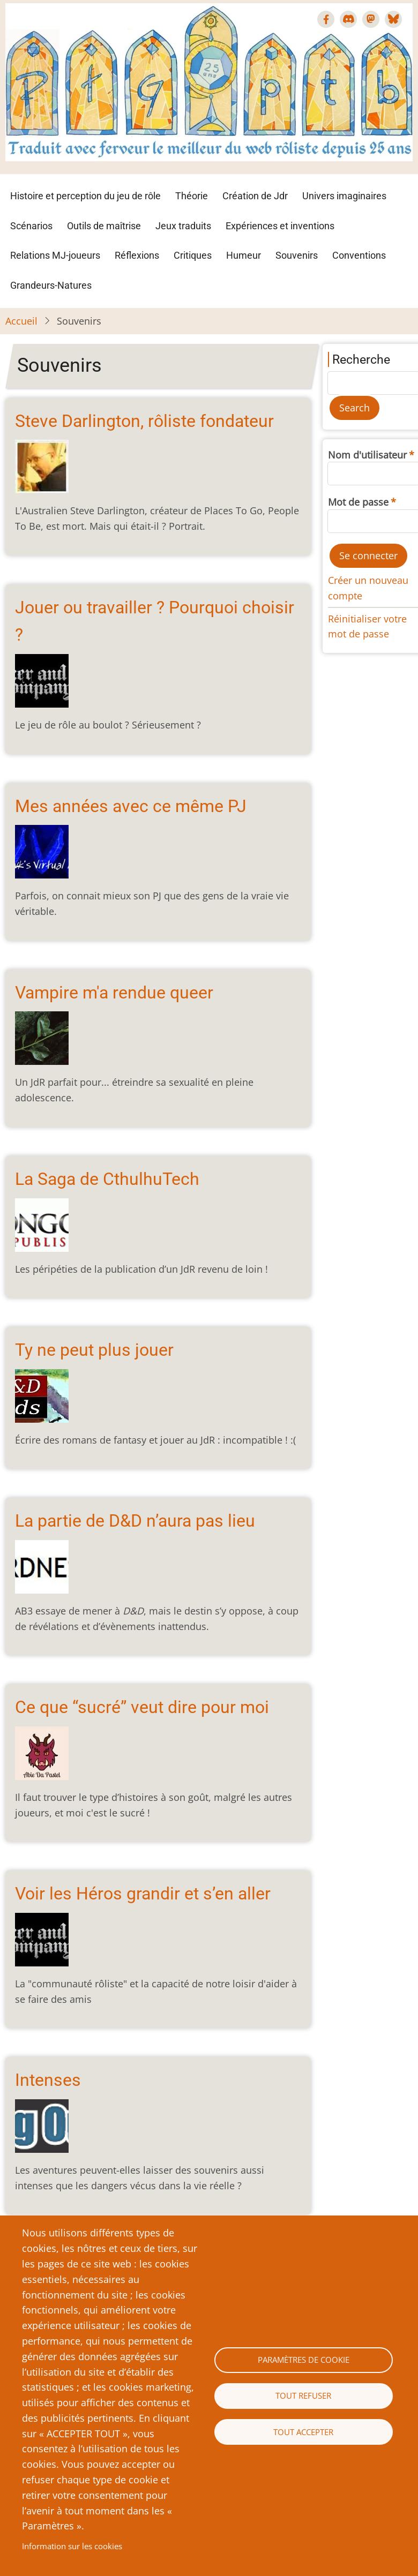  I want to click on Théorie, so click(191, 195).